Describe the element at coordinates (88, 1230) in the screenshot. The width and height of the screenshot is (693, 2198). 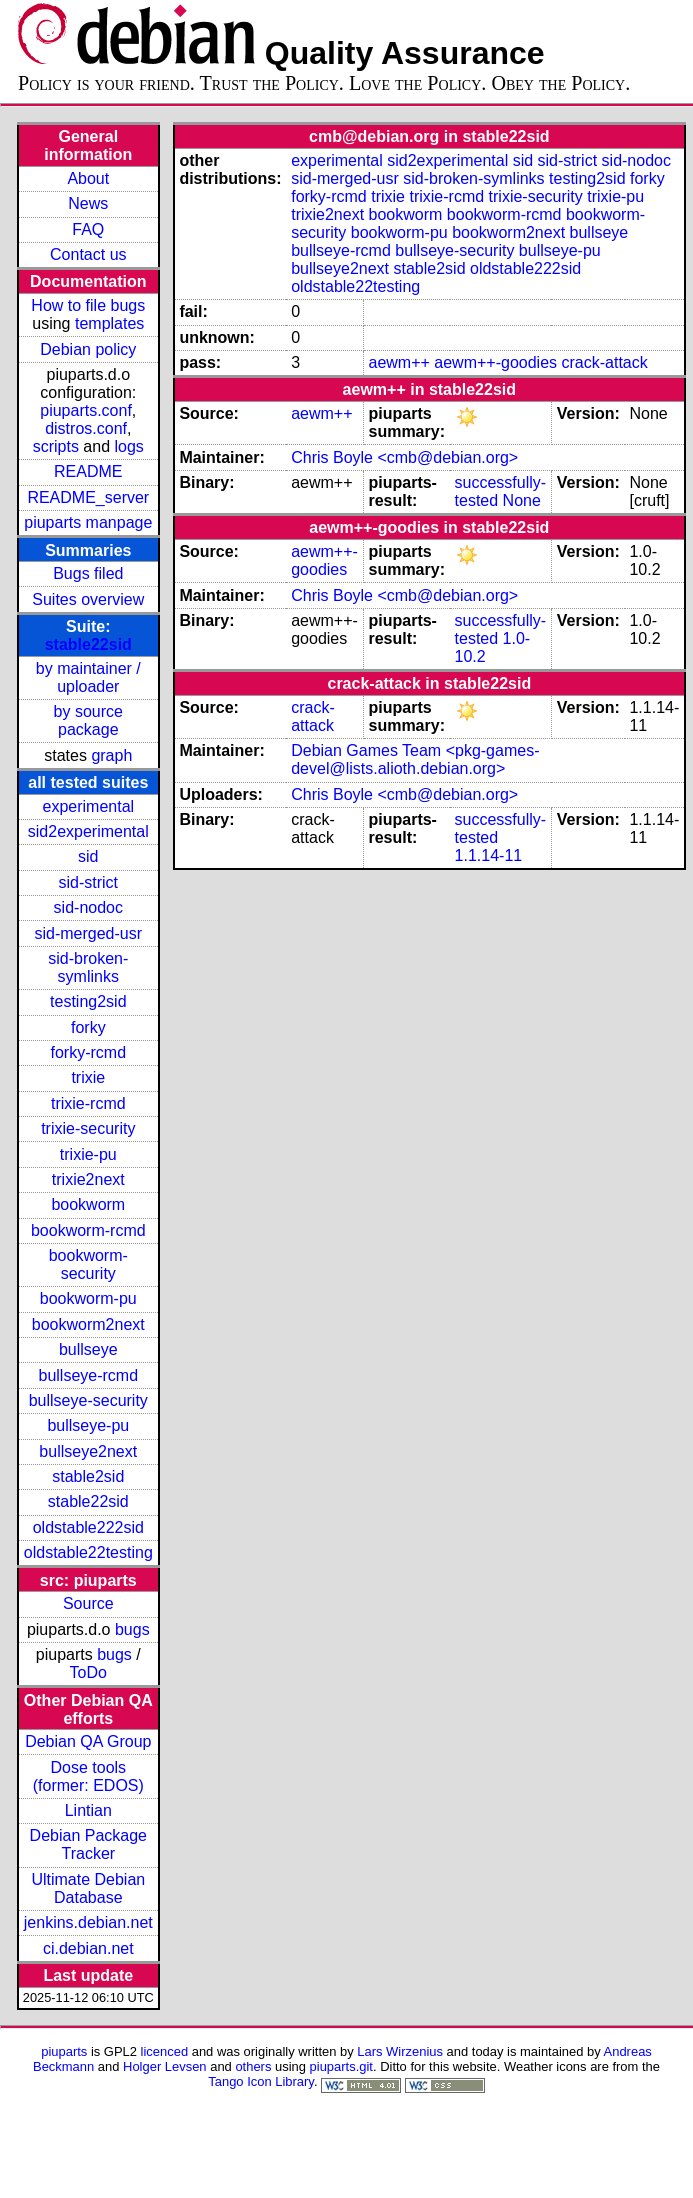
I see `bookworm-rcmd` at that location.